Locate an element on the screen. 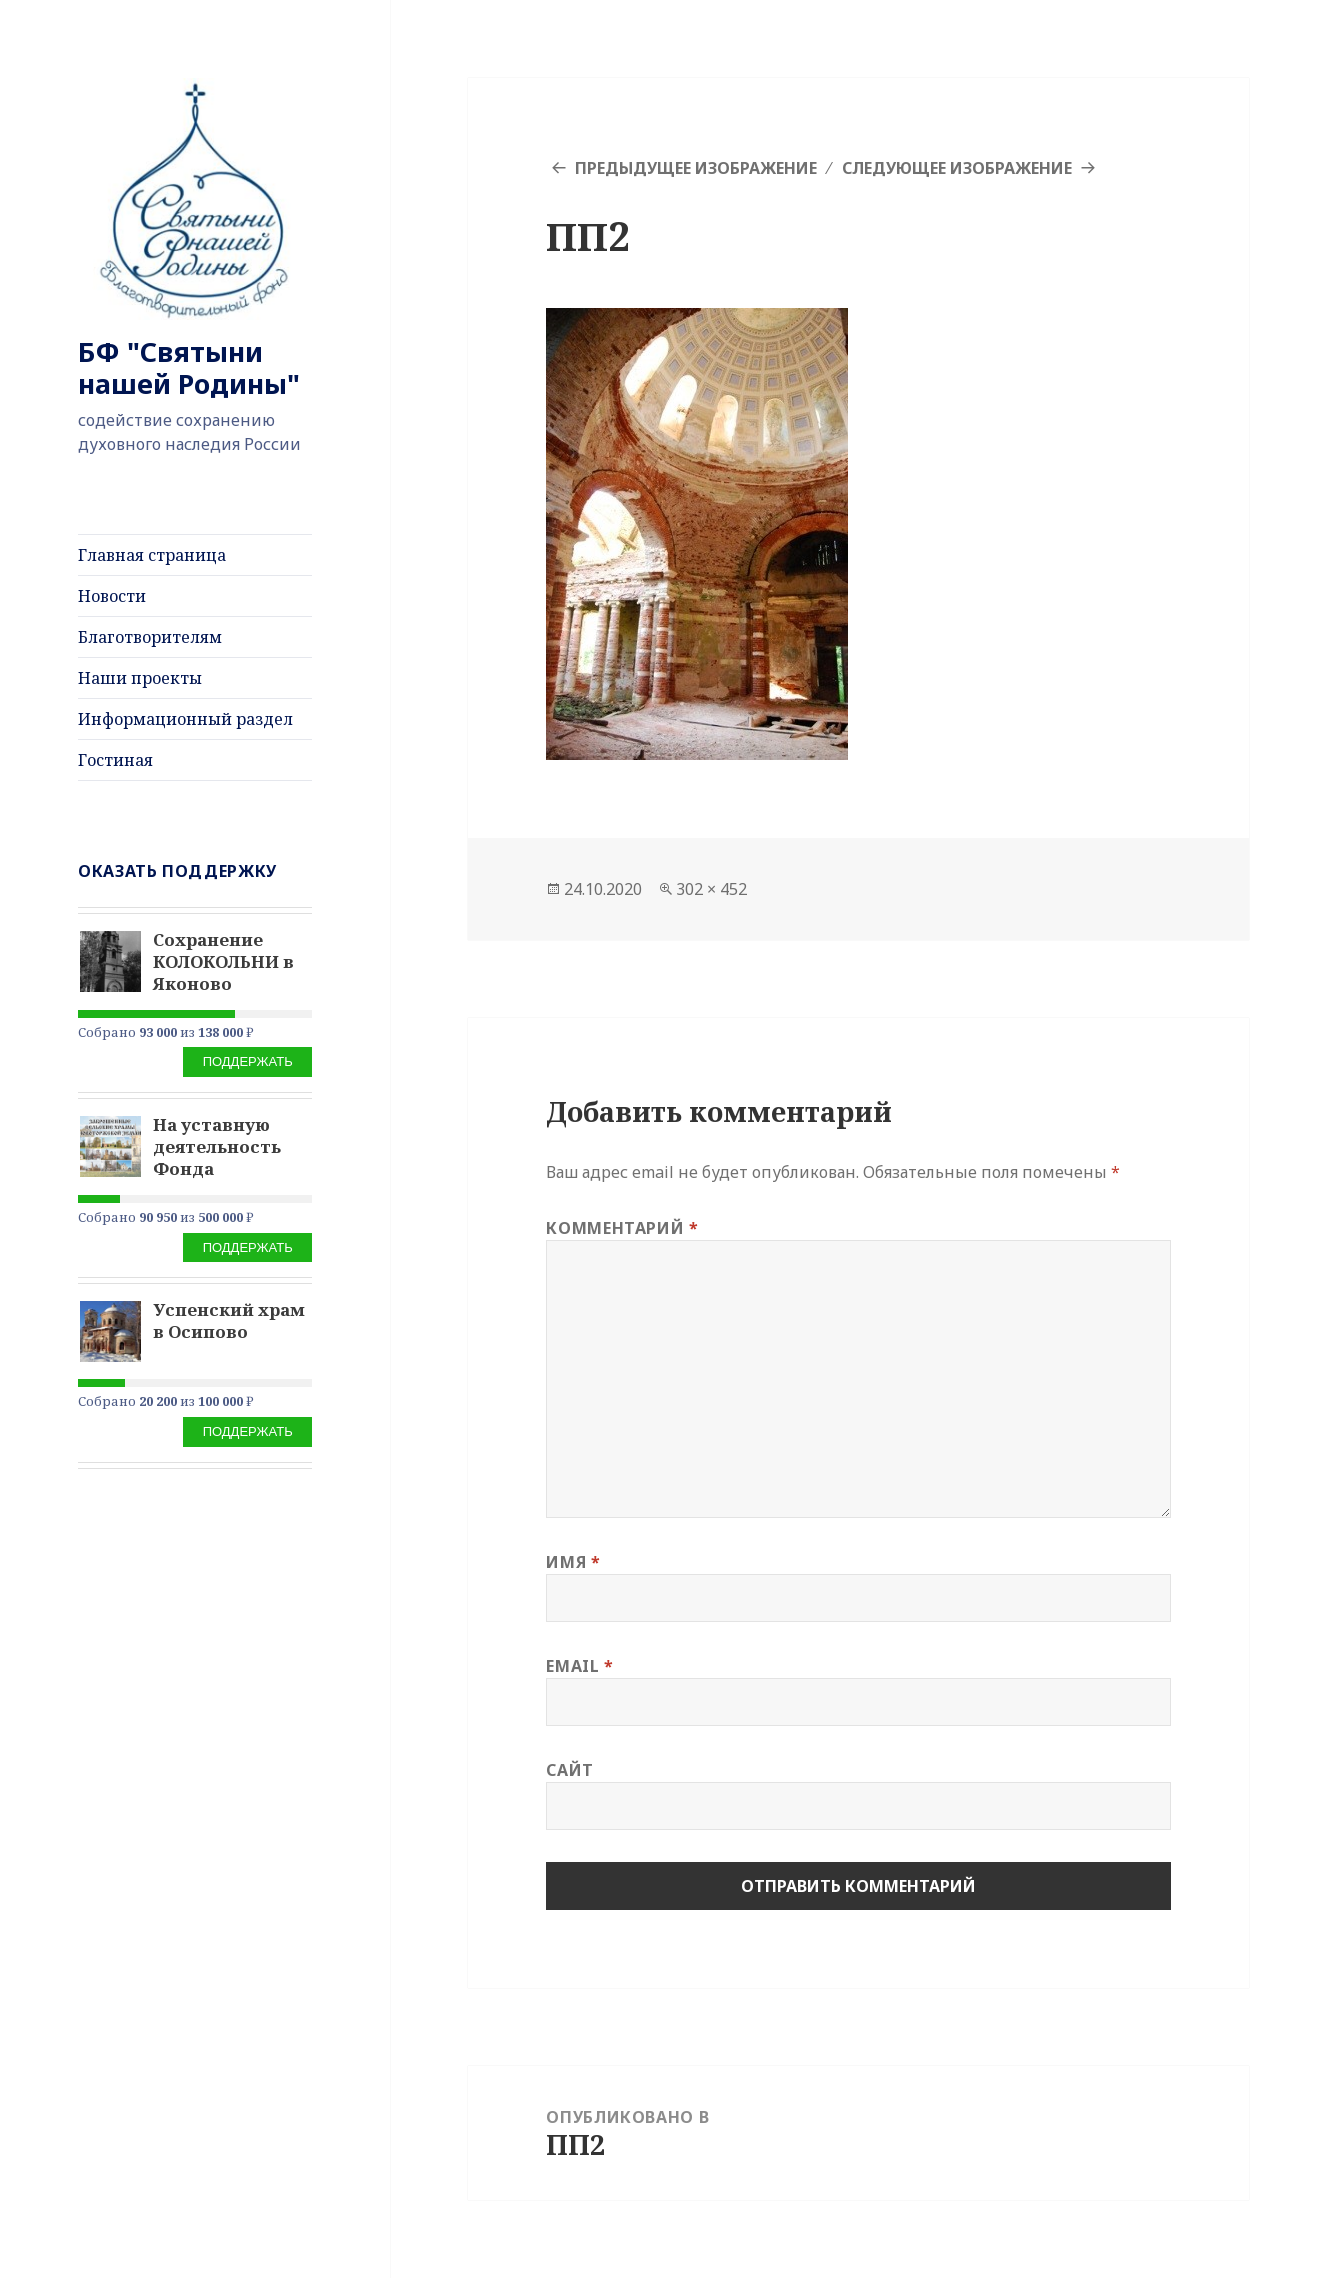 This screenshot has height=2278, width=1327. Гостиная is located at coordinates (115, 760).